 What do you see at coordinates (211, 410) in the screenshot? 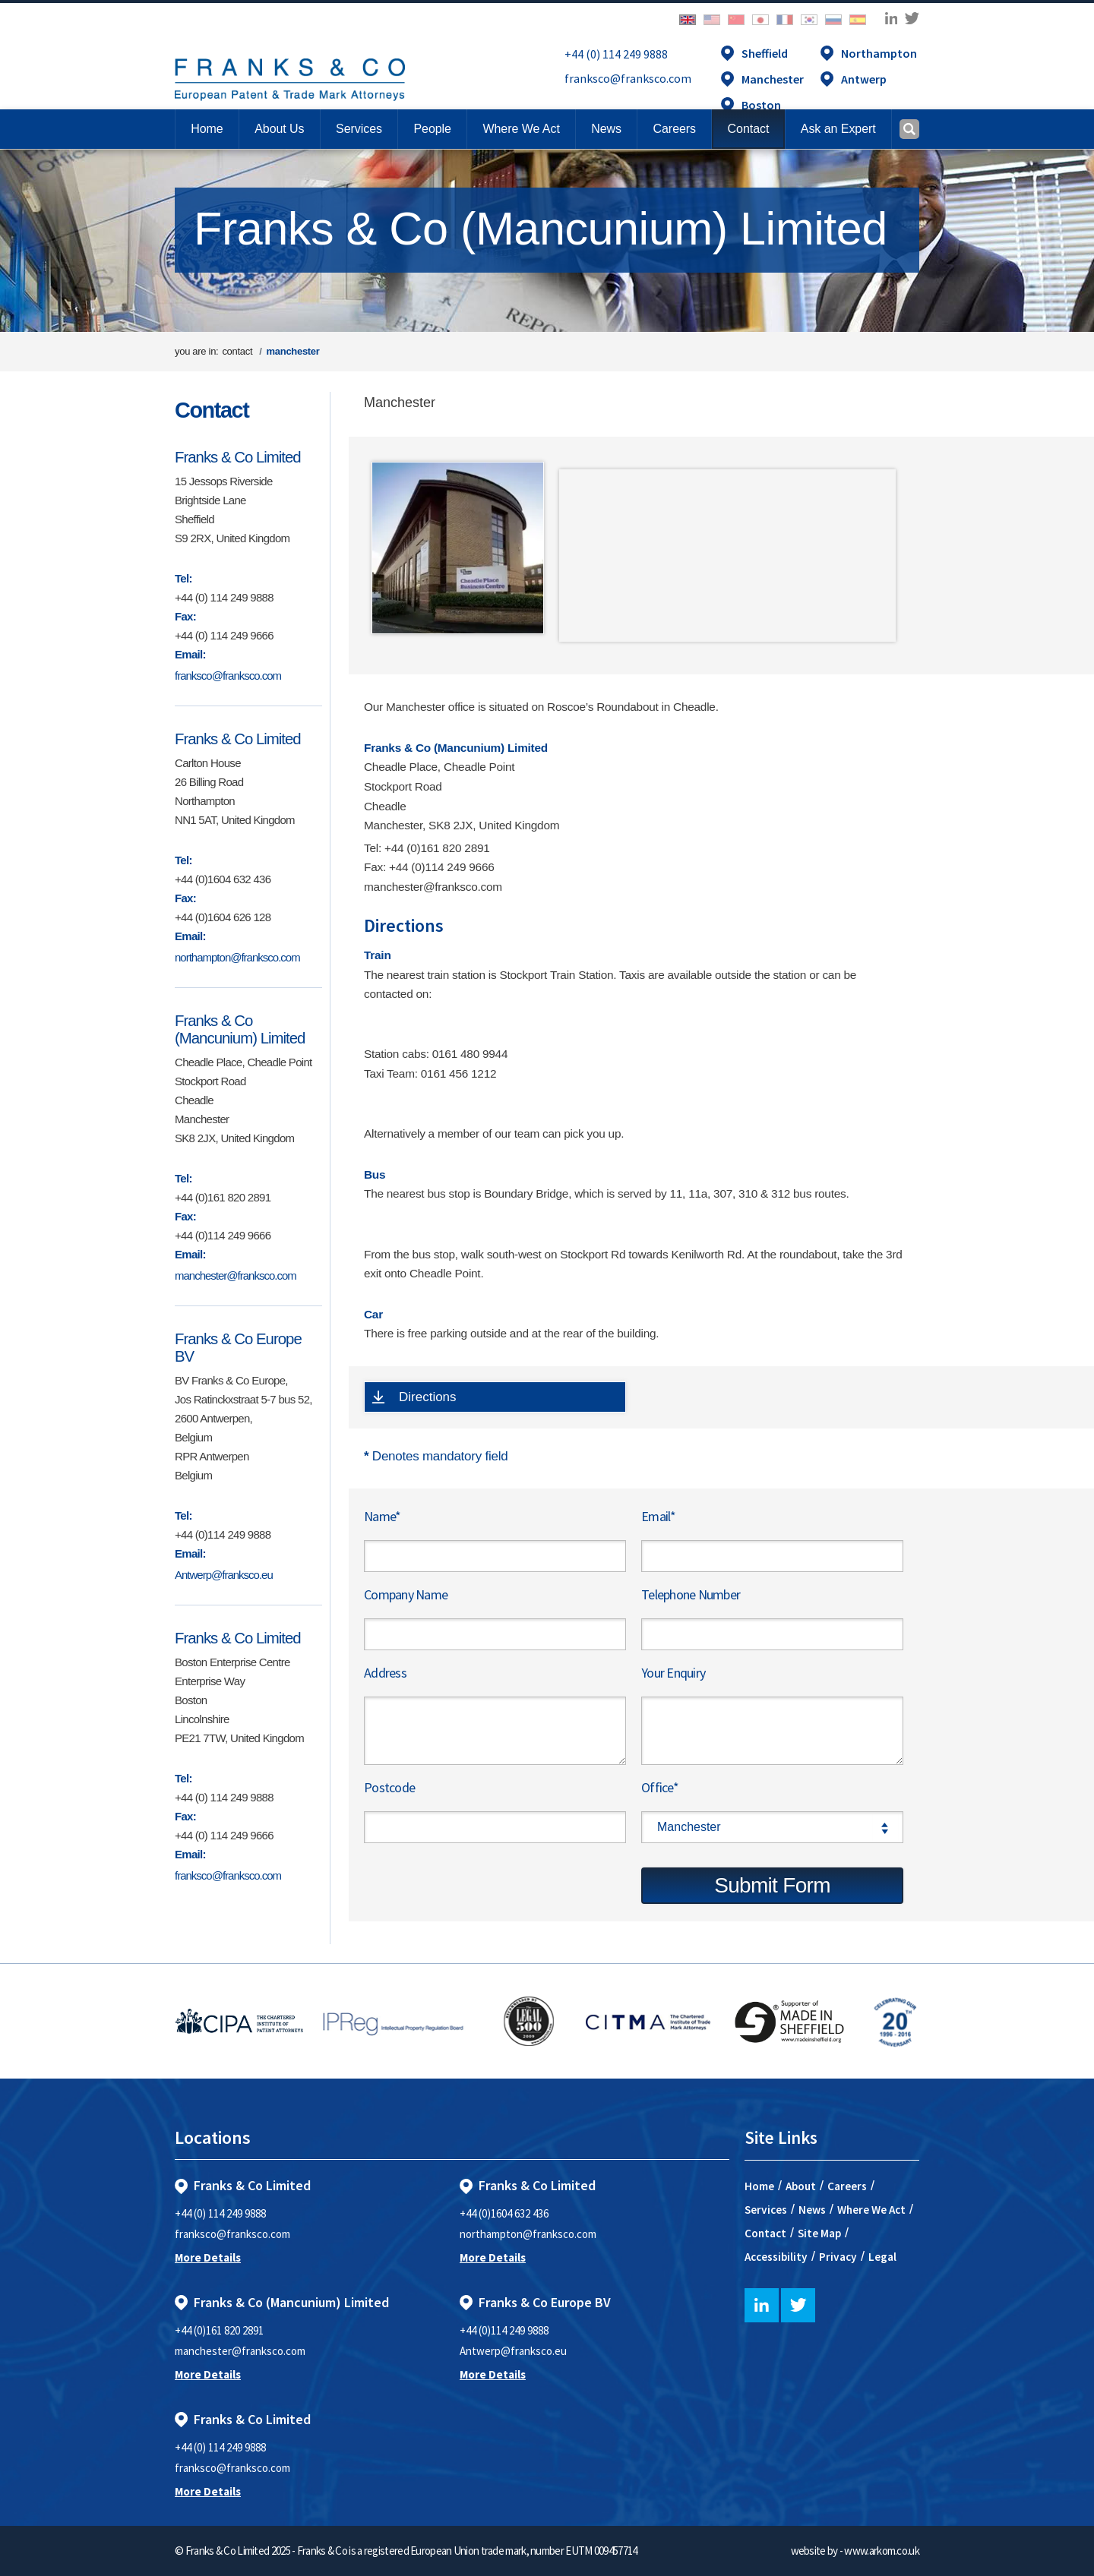
I see `Contact` at bounding box center [211, 410].